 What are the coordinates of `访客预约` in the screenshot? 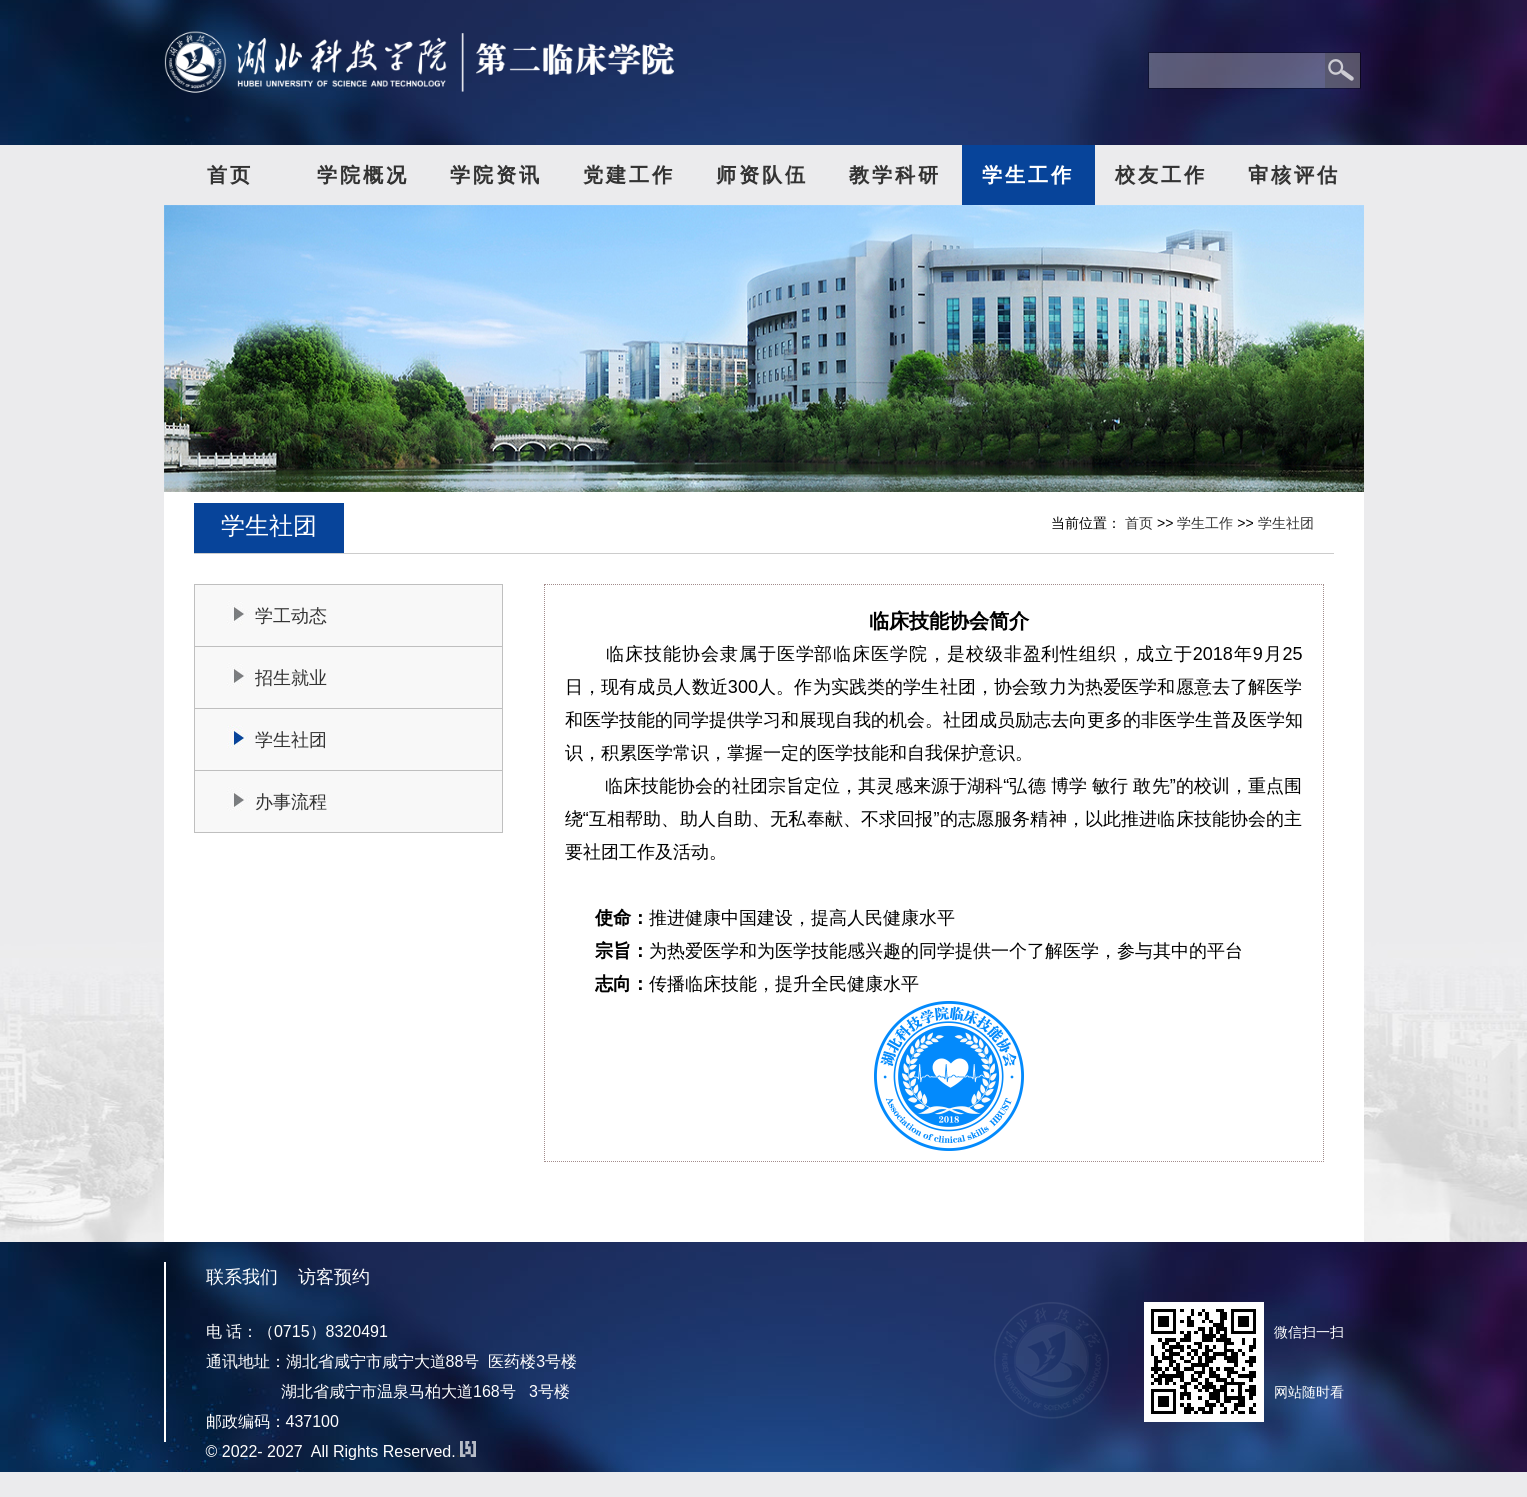 It's located at (334, 1277).